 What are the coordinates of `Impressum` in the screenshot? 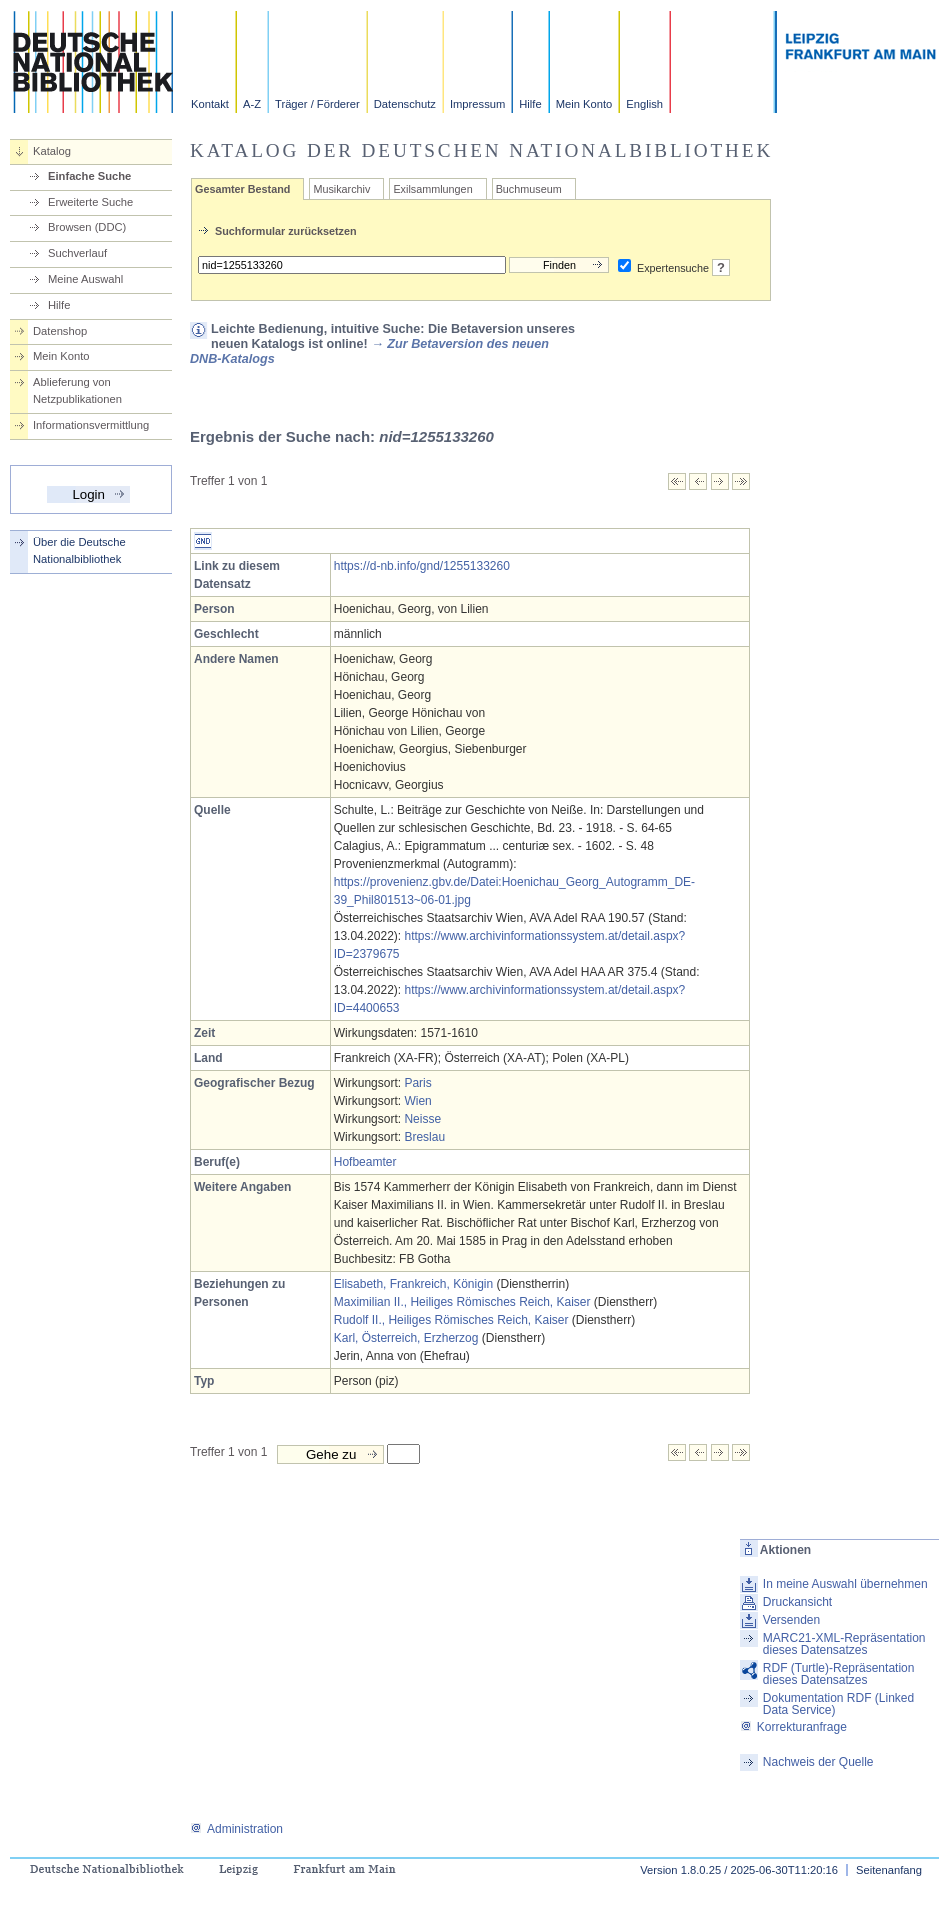 It's located at (477, 104).